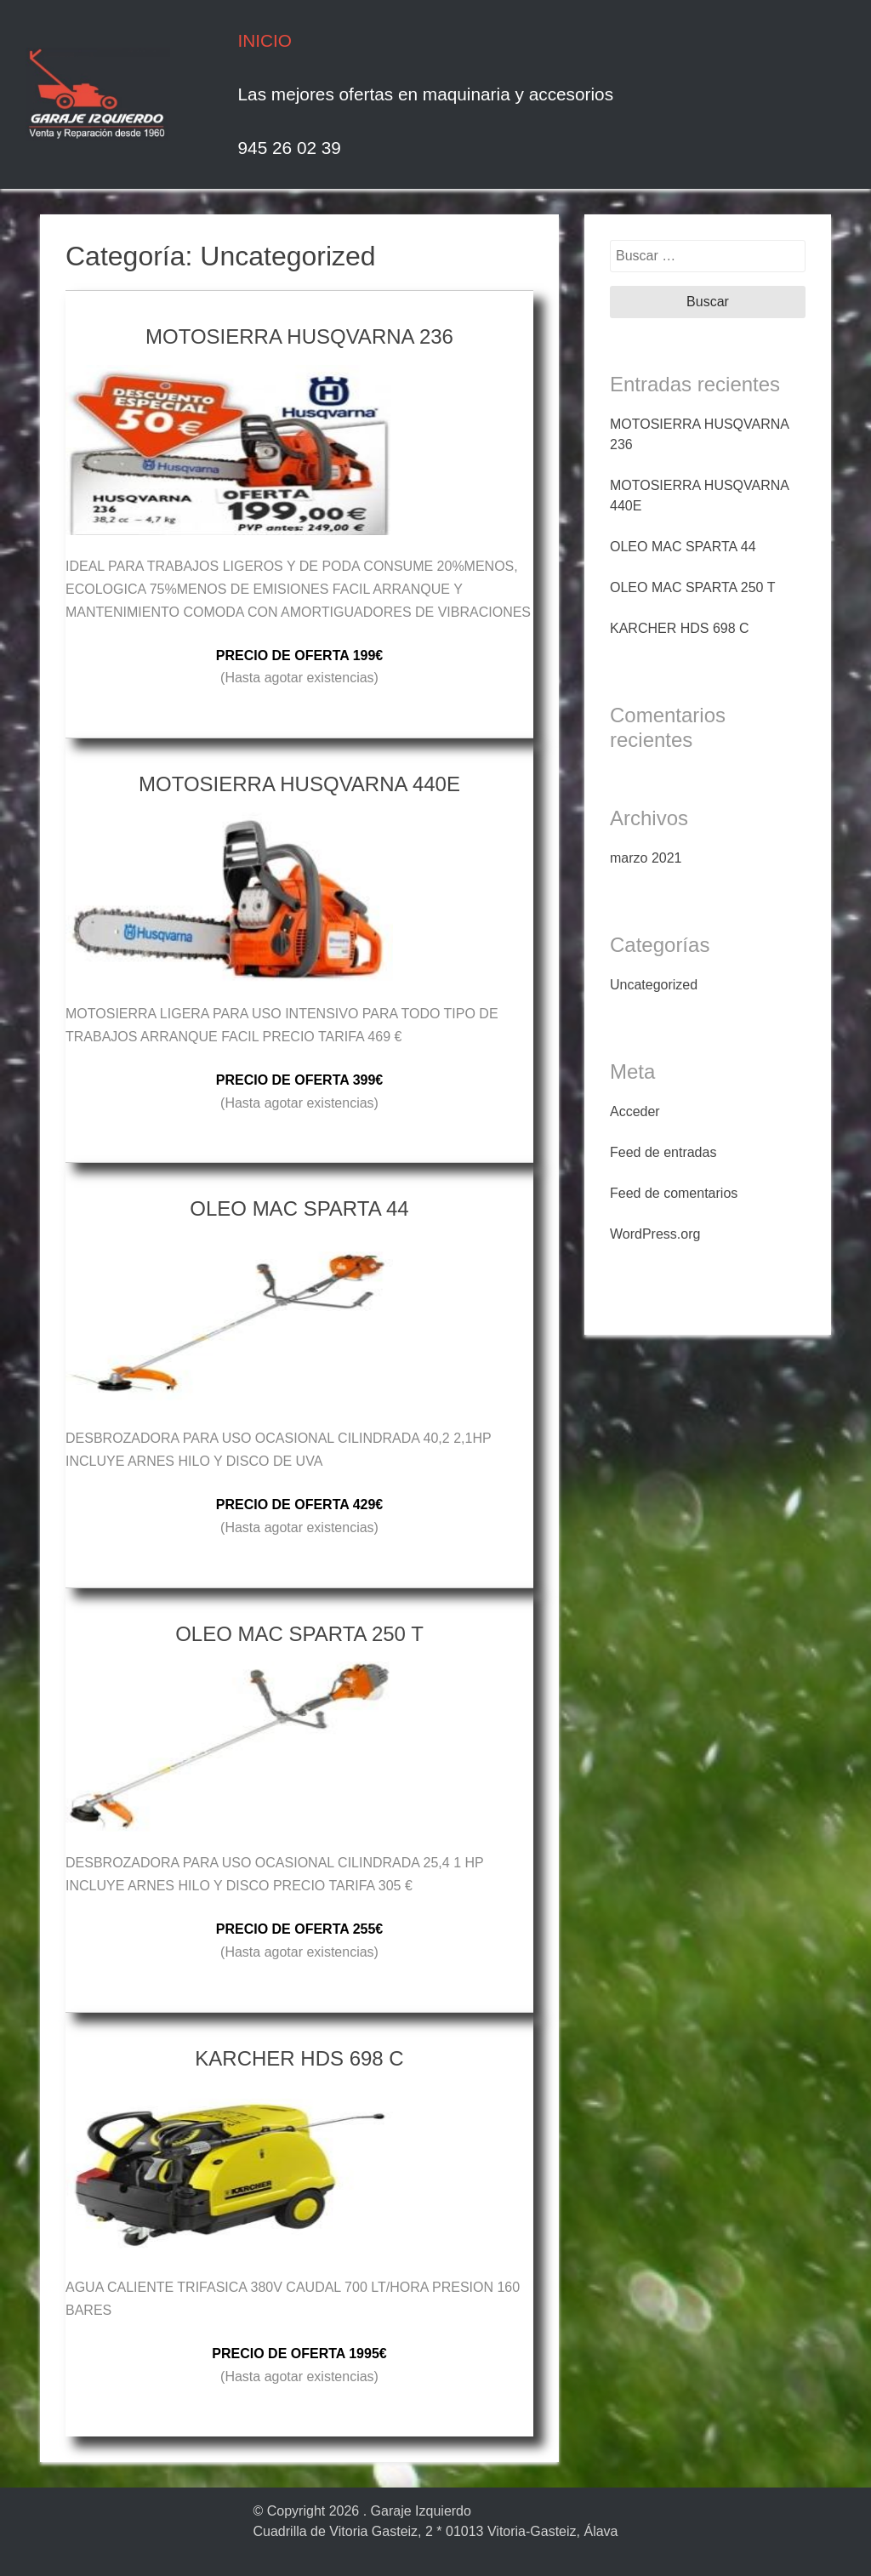 The height and width of the screenshot is (2576, 871). What do you see at coordinates (655, 1234) in the screenshot?
I see `WordPress.org` at bounding box center [655, 1234].